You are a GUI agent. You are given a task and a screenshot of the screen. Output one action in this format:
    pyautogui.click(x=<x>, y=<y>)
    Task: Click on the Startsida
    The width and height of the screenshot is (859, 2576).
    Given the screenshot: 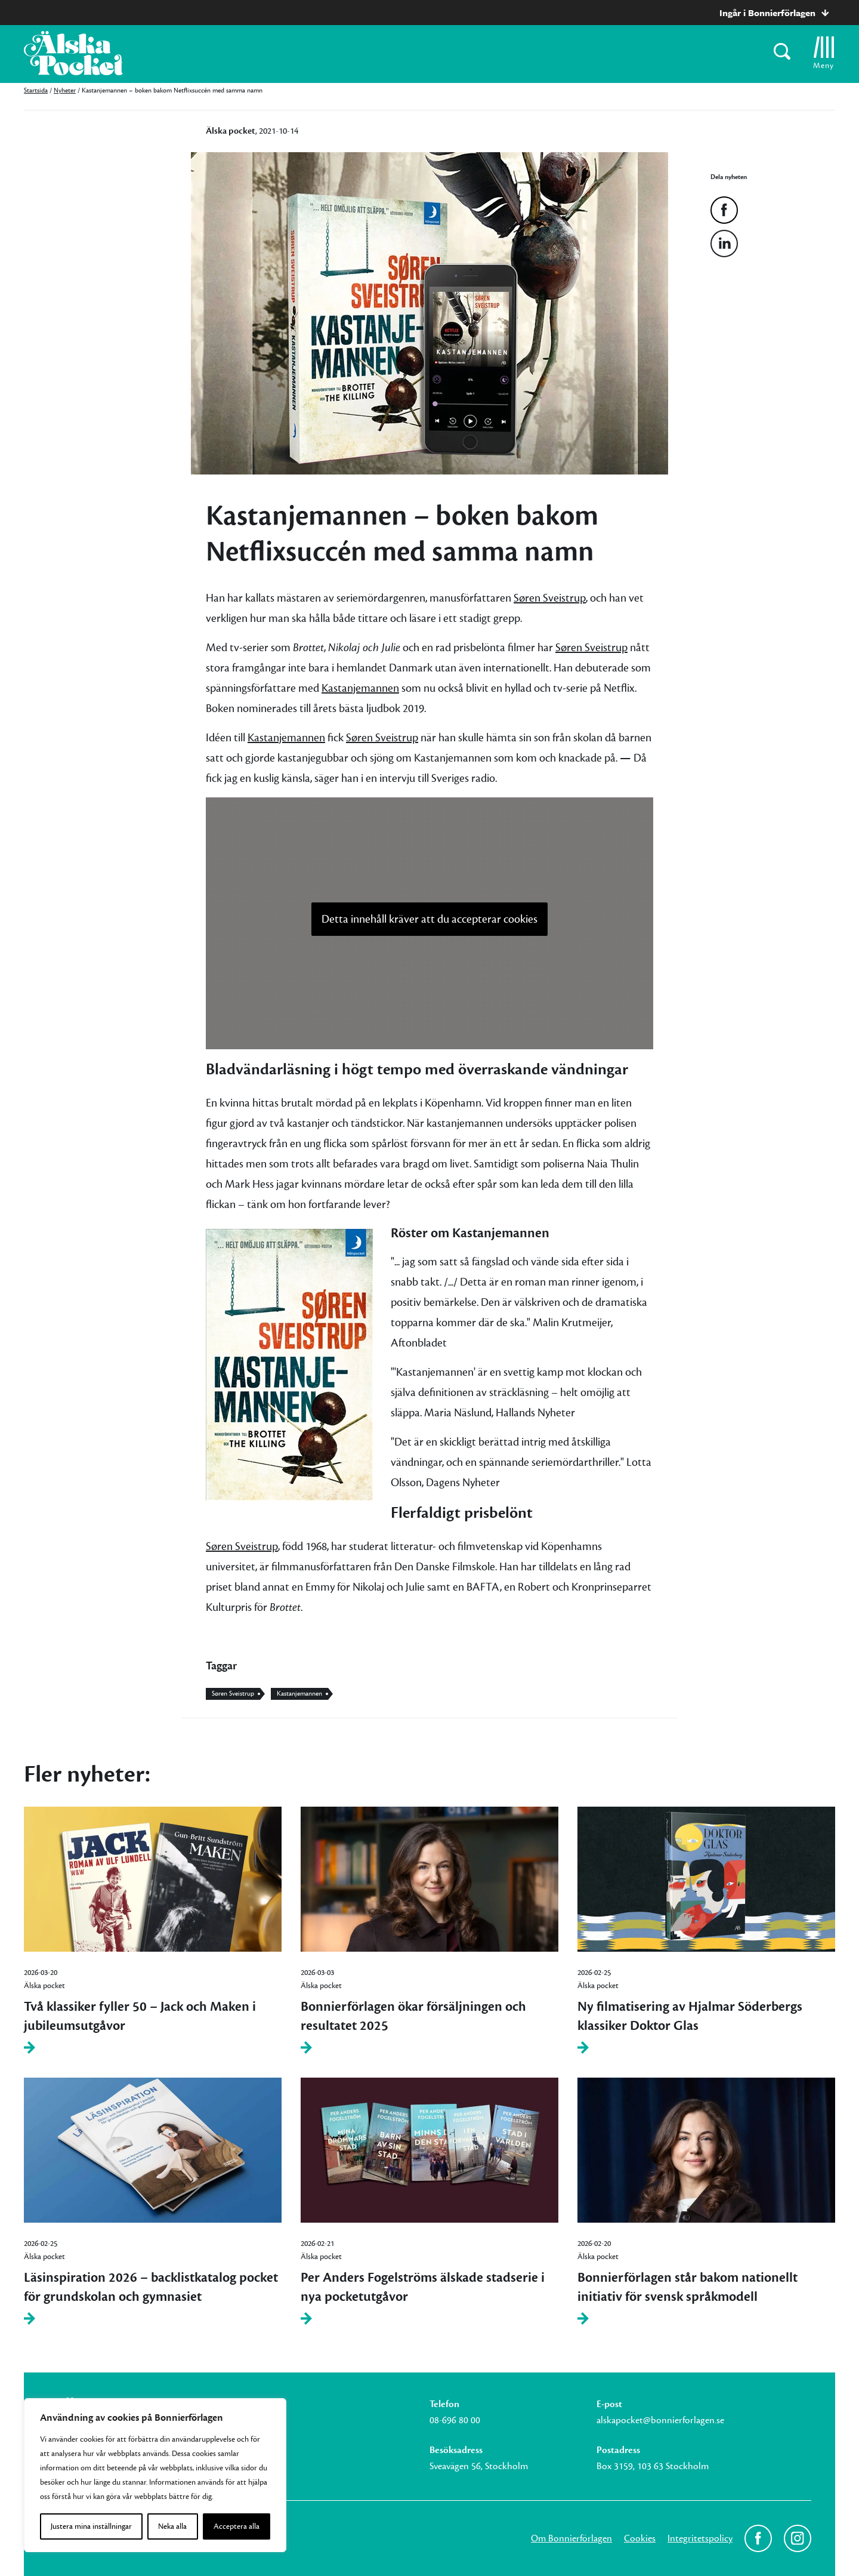 What is the action you would take?
    pyautogui.click(x=36, y=90)
    